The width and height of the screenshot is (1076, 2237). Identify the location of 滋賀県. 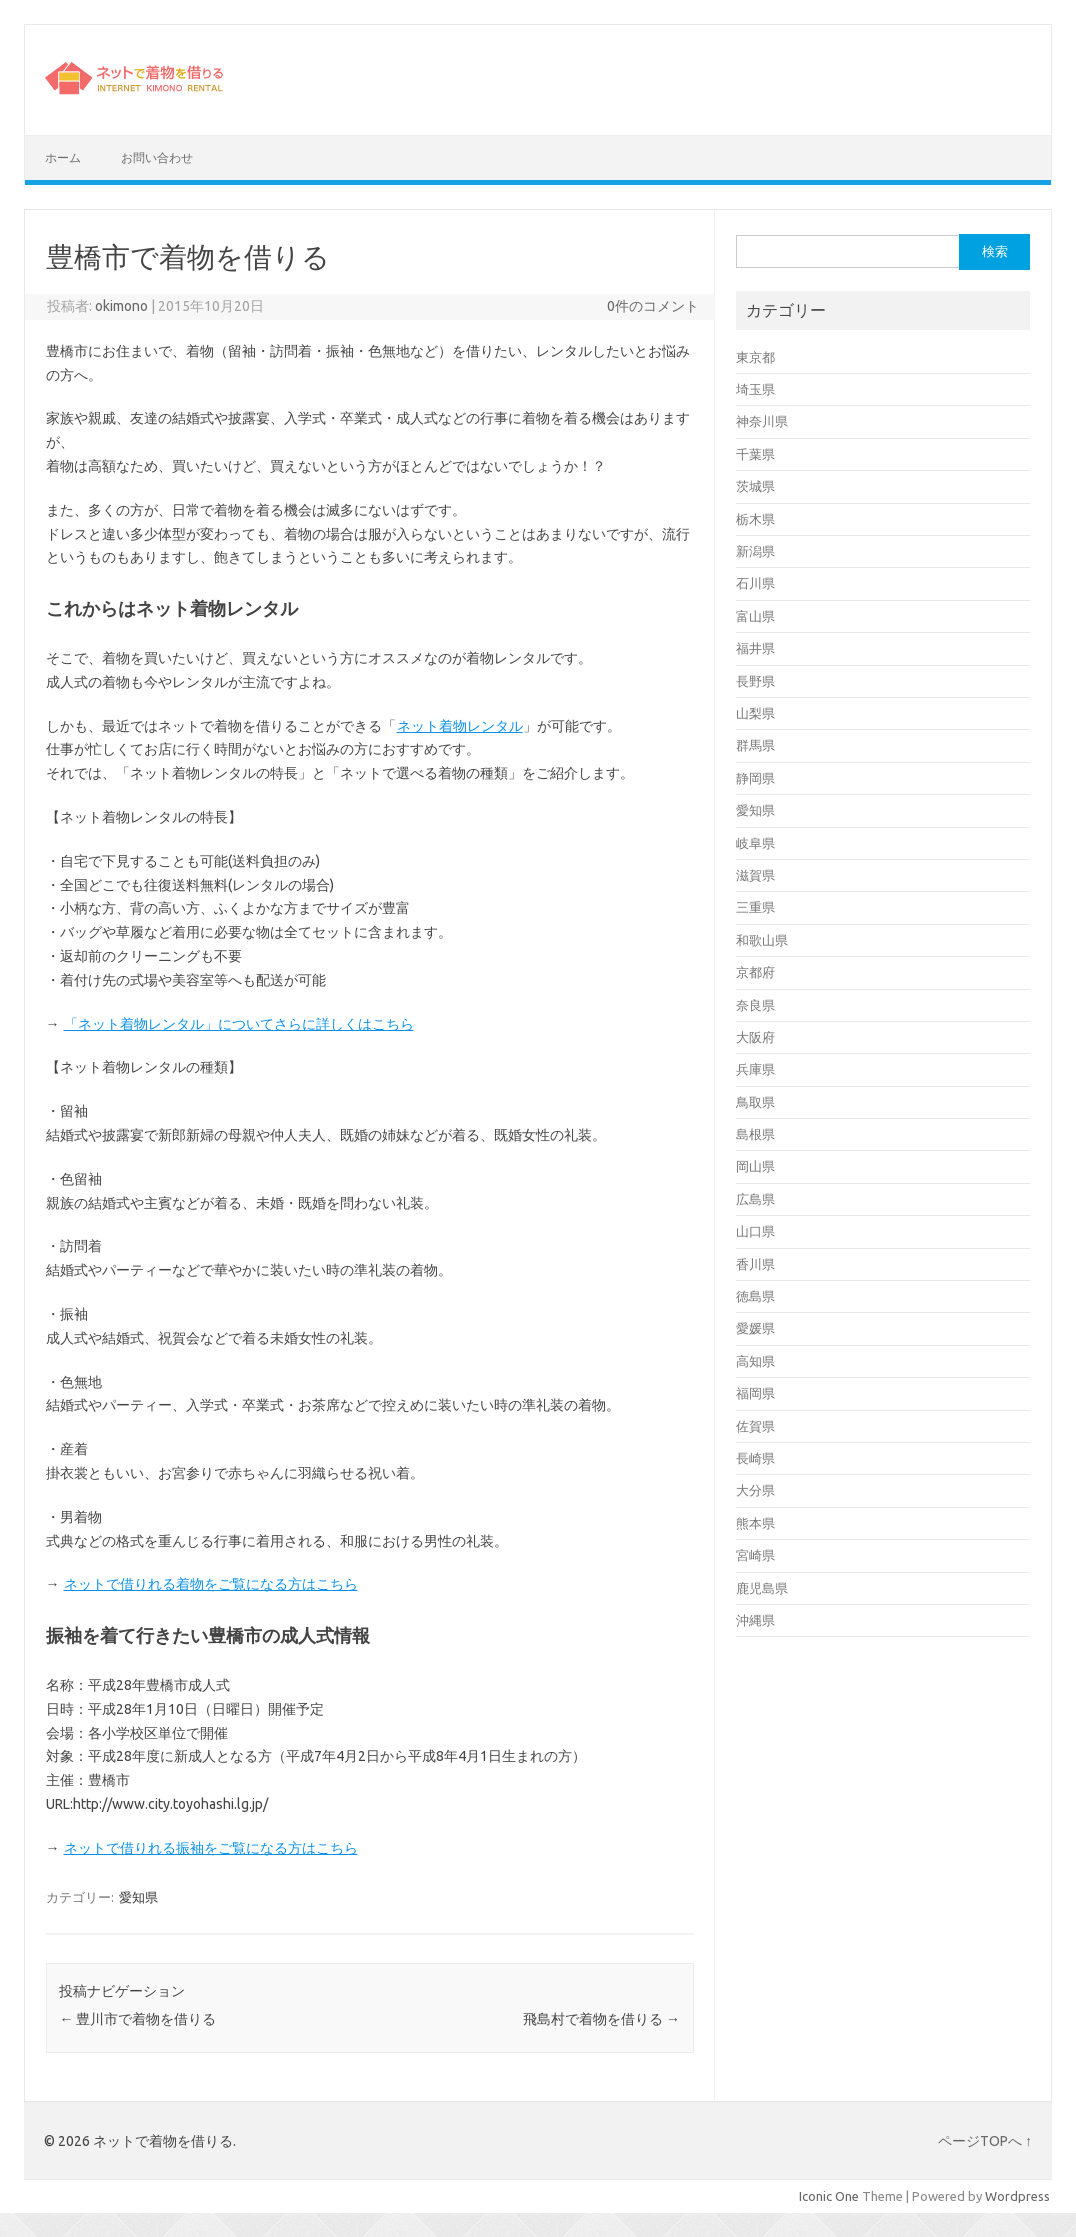
(755, 875).